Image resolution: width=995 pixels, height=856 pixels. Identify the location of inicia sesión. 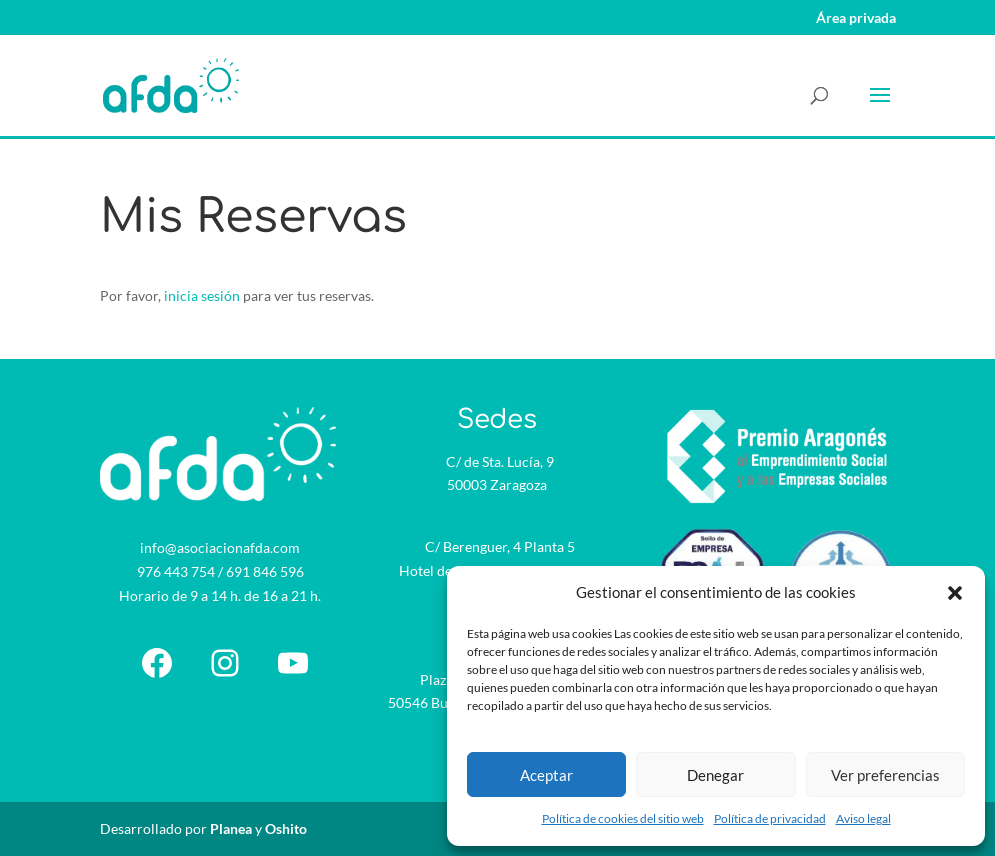
(202, 295).